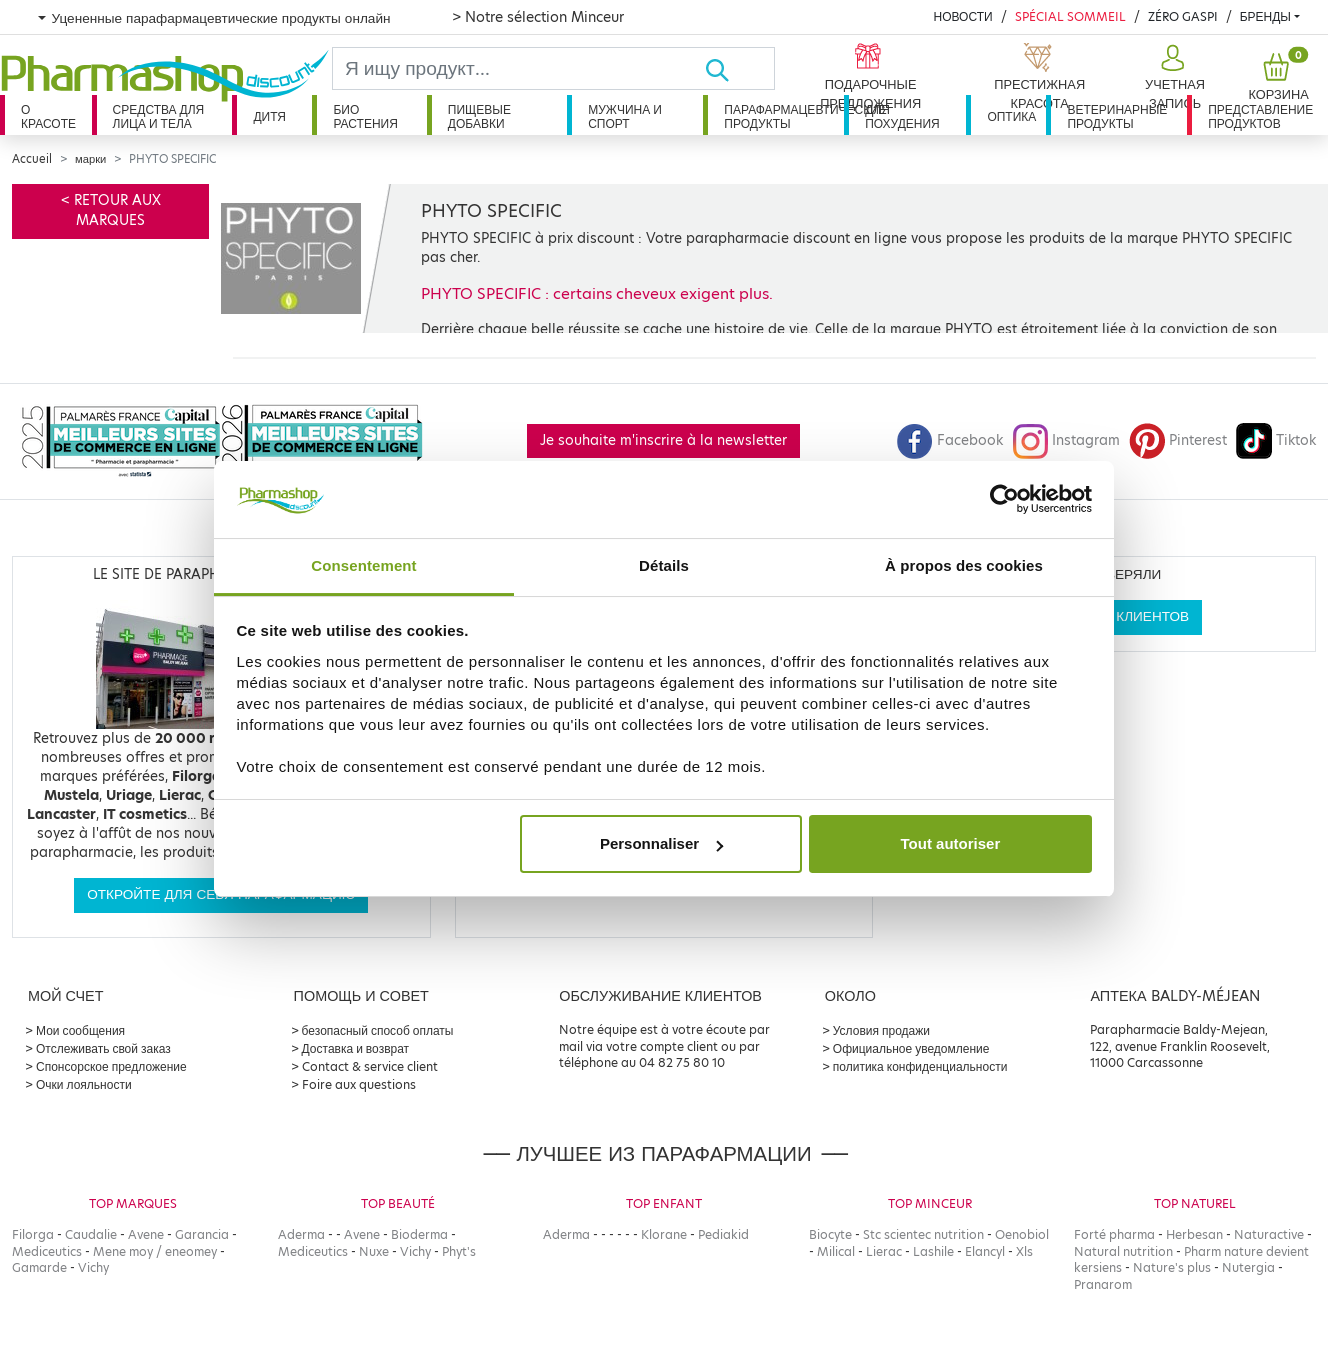  Describe the element at coordinates (103, 1048) in the screenshot. I see `Отслеживать свой заказ` at that location.